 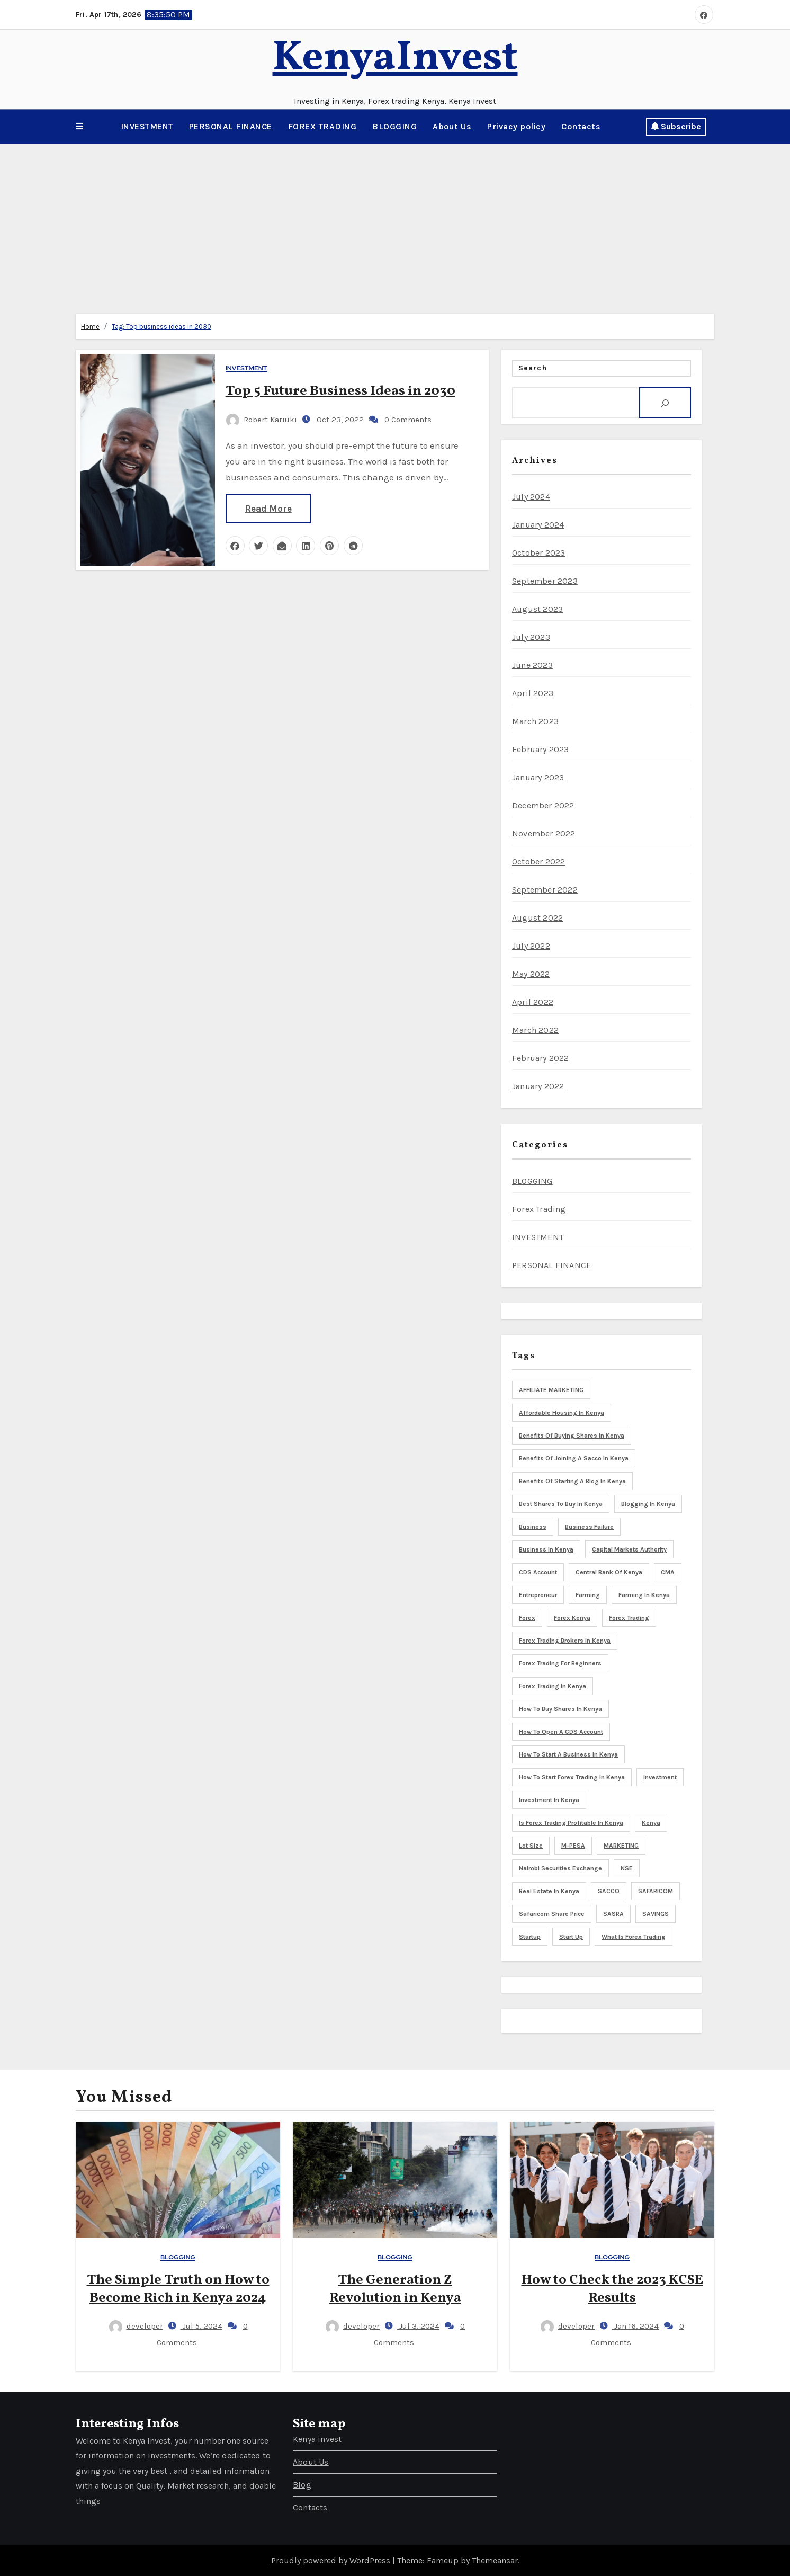 What do you see at coordinates (79, 126) in the screenshot?
I see `[button]` at bounding box center [79, 126].